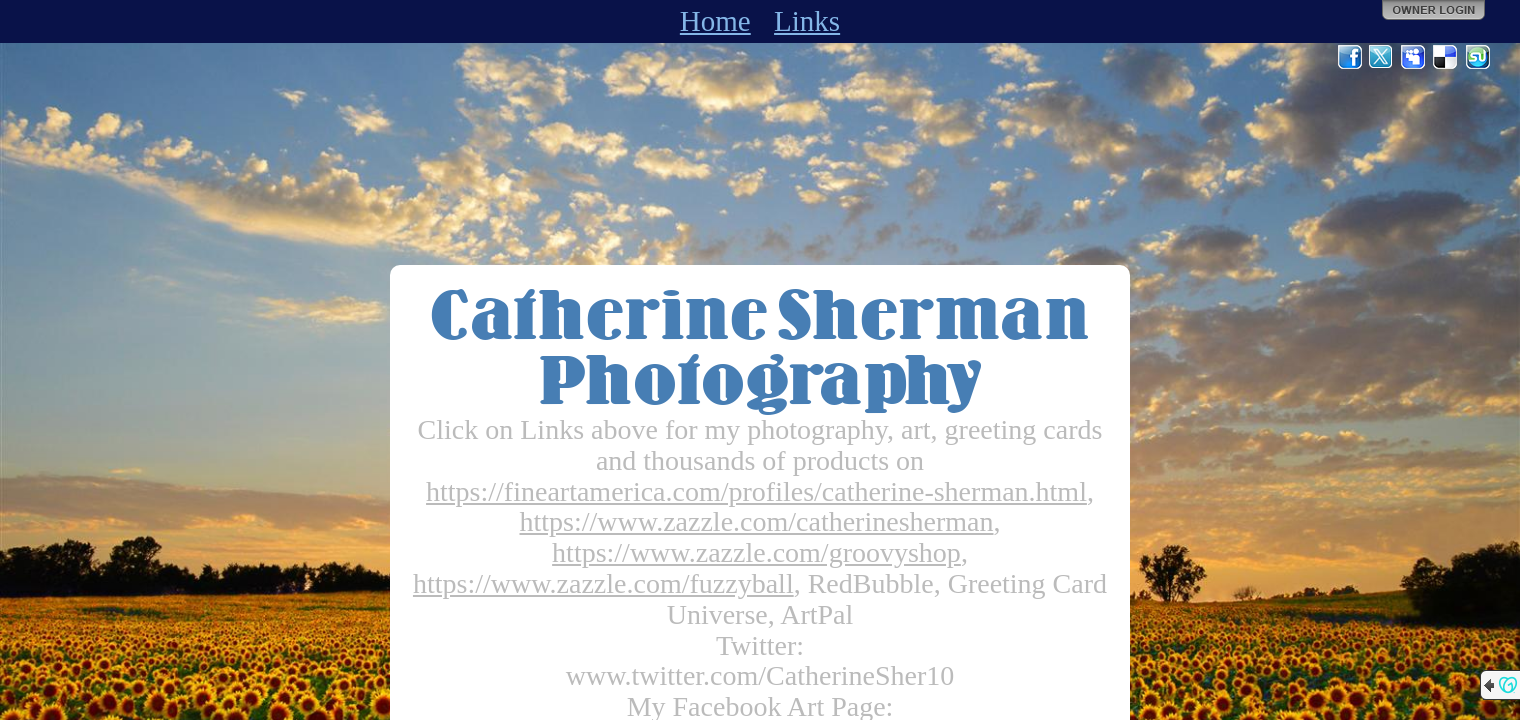 The width and height of the screenshot is (1520, 720). I want to click on https://fineartamerica.com/profiles/catherine-sherman.html, so click(756, 491).